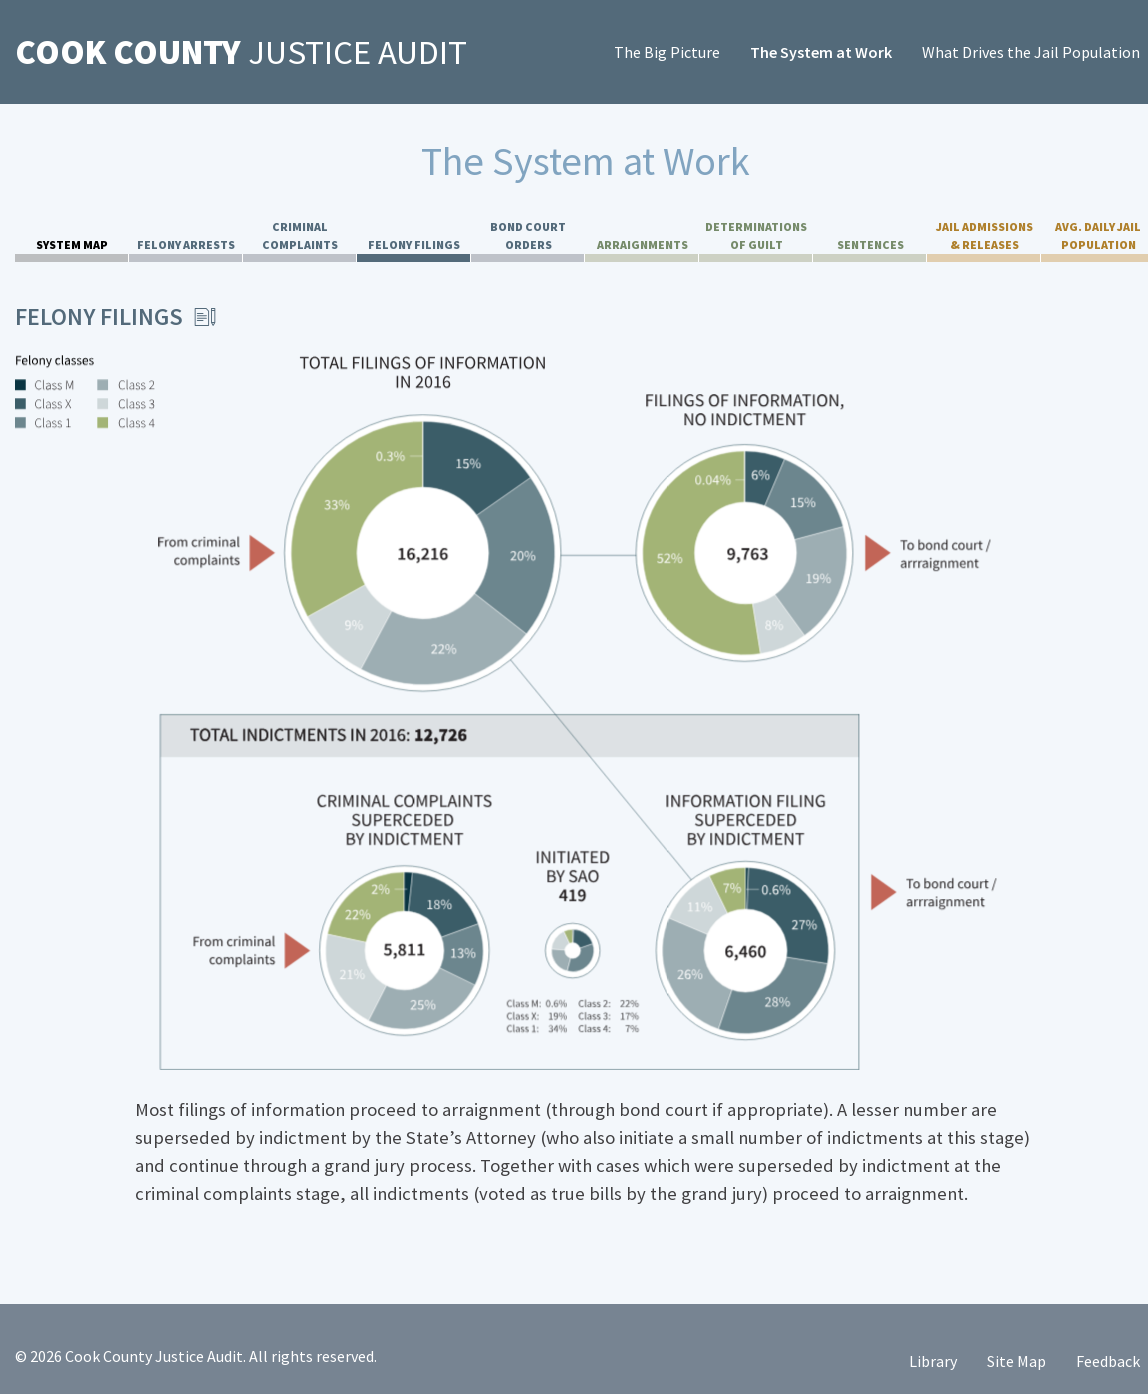 The width and height of the screenshot is (1148, 1394). I want to click on Justice Audit, so click(241, 51).